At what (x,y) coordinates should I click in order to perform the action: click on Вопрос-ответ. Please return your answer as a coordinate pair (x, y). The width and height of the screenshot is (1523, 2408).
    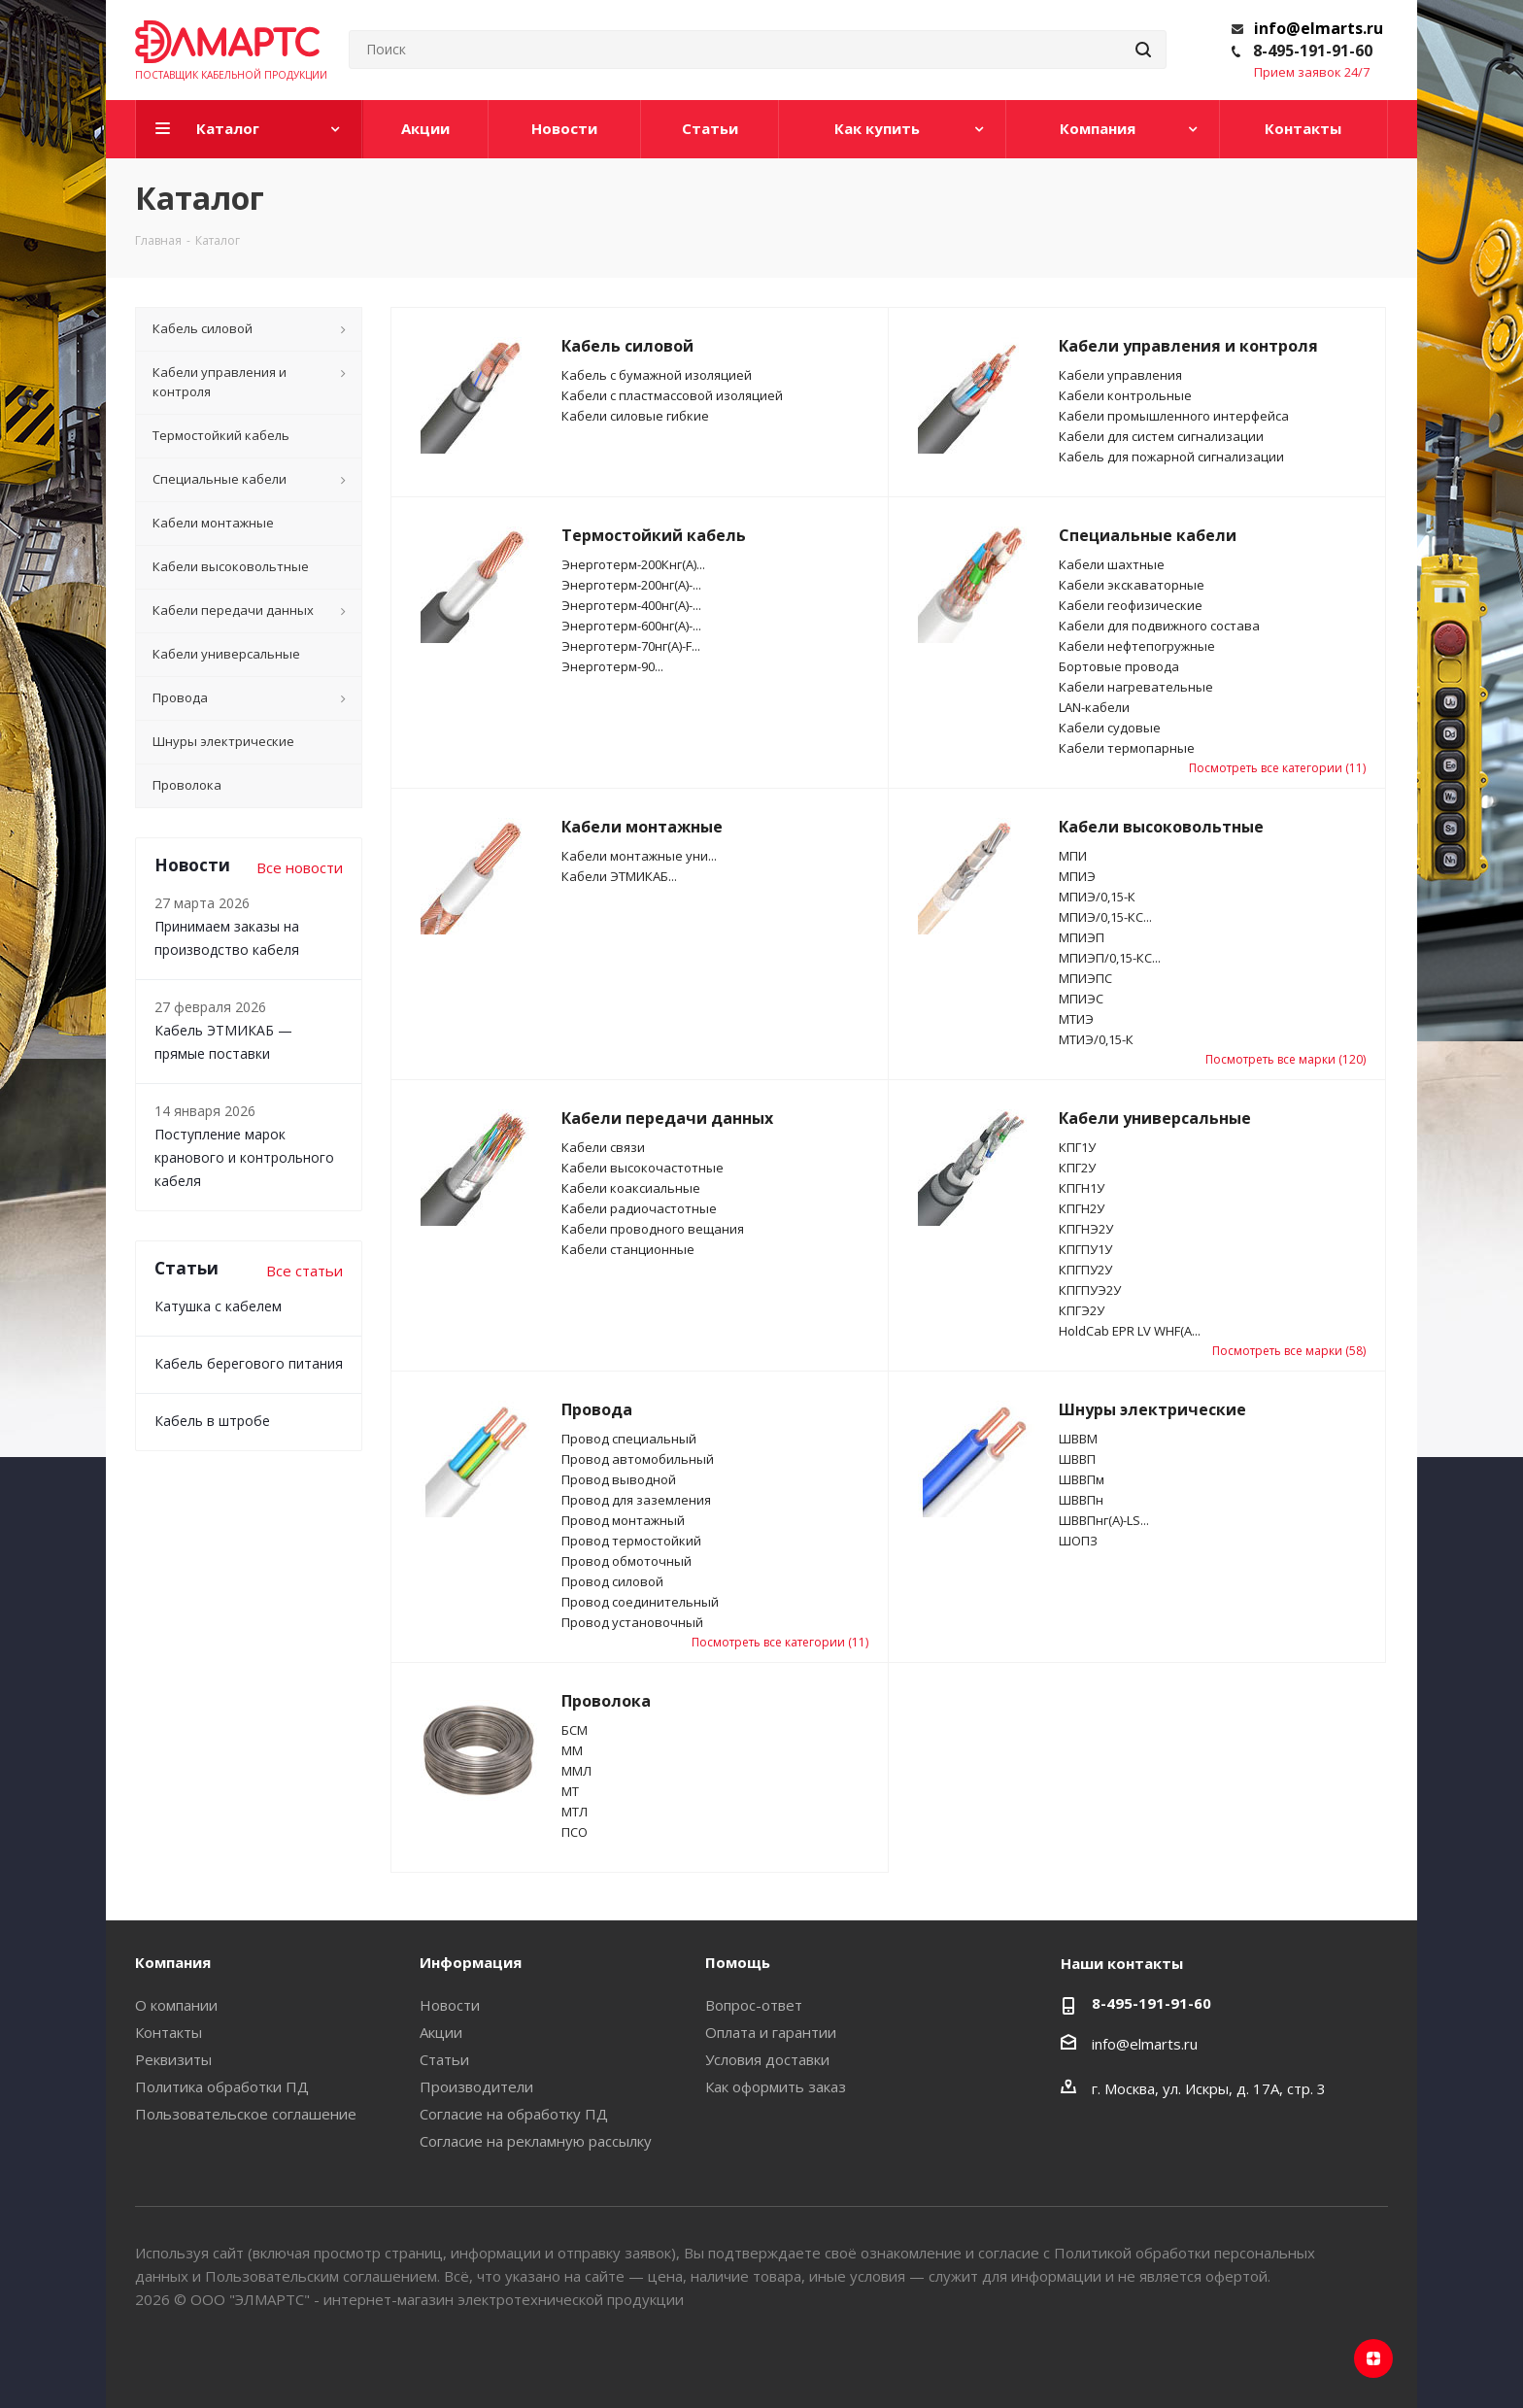
    Looking at the image, I should click on (753, 2005).